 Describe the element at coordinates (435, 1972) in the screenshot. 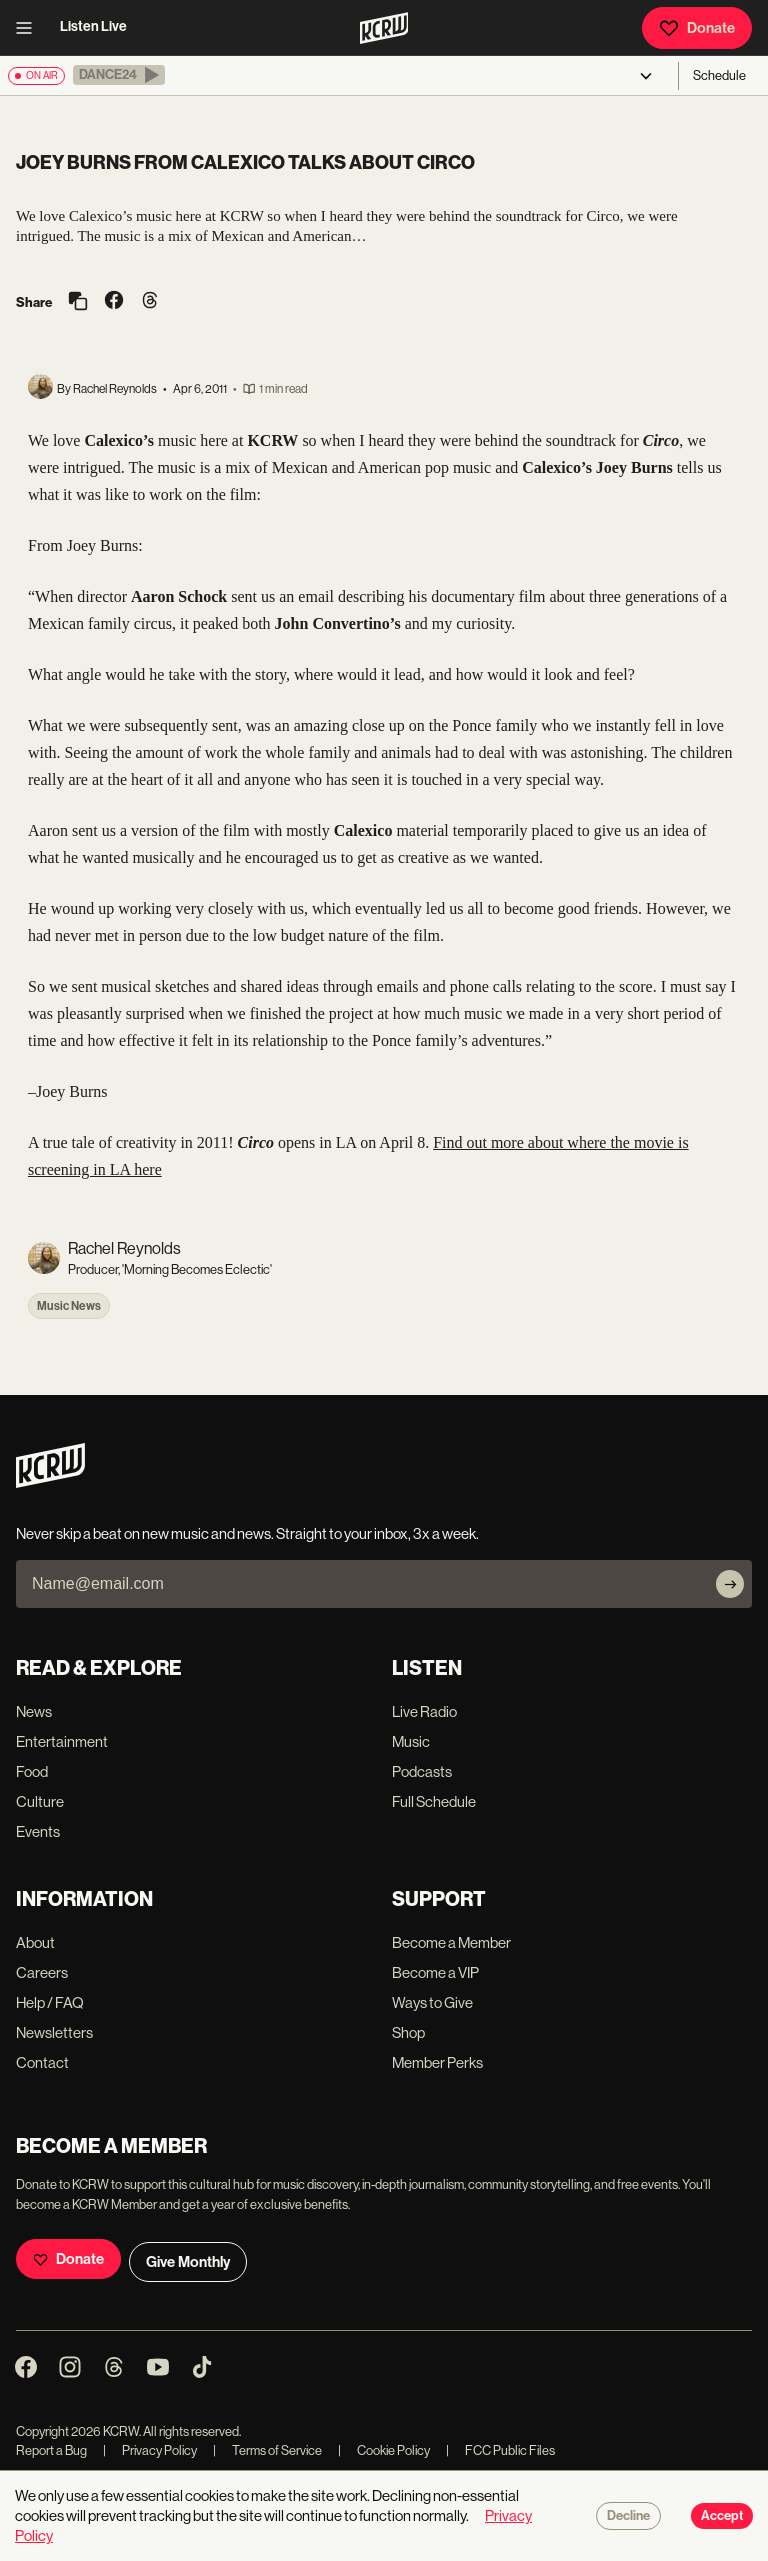

I see `Become a VIP` at that location.